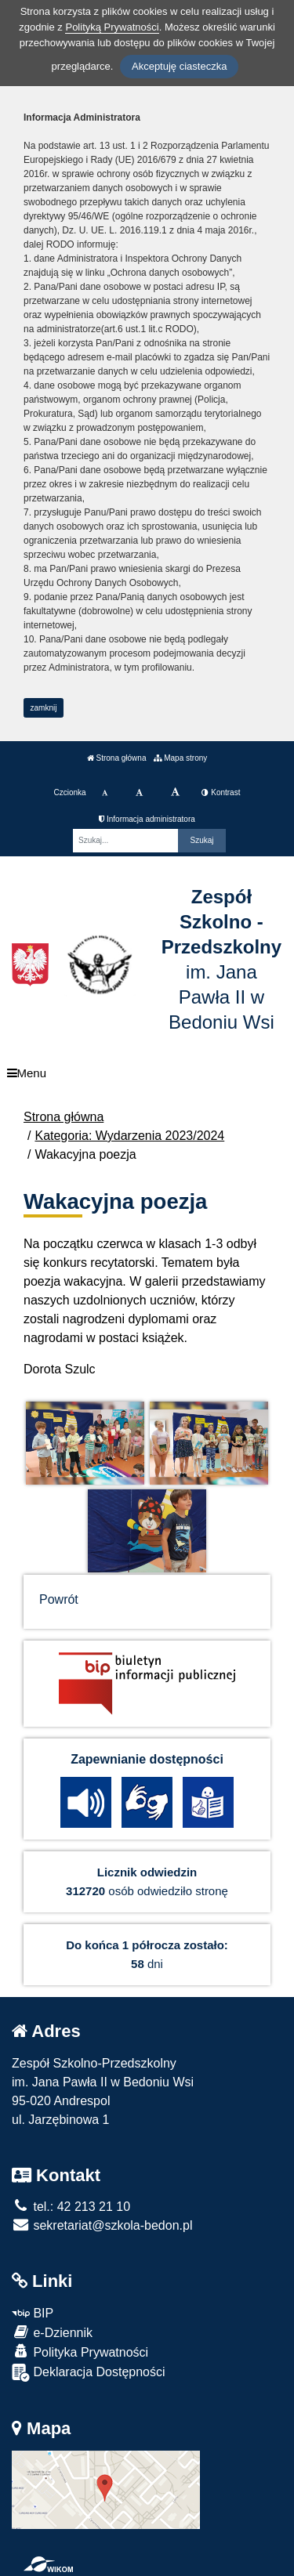 The image size is (294, 2576). Describe the element at coordinates (111, 27) in the screenshot. I see `Polityką Prywatności` at that location.